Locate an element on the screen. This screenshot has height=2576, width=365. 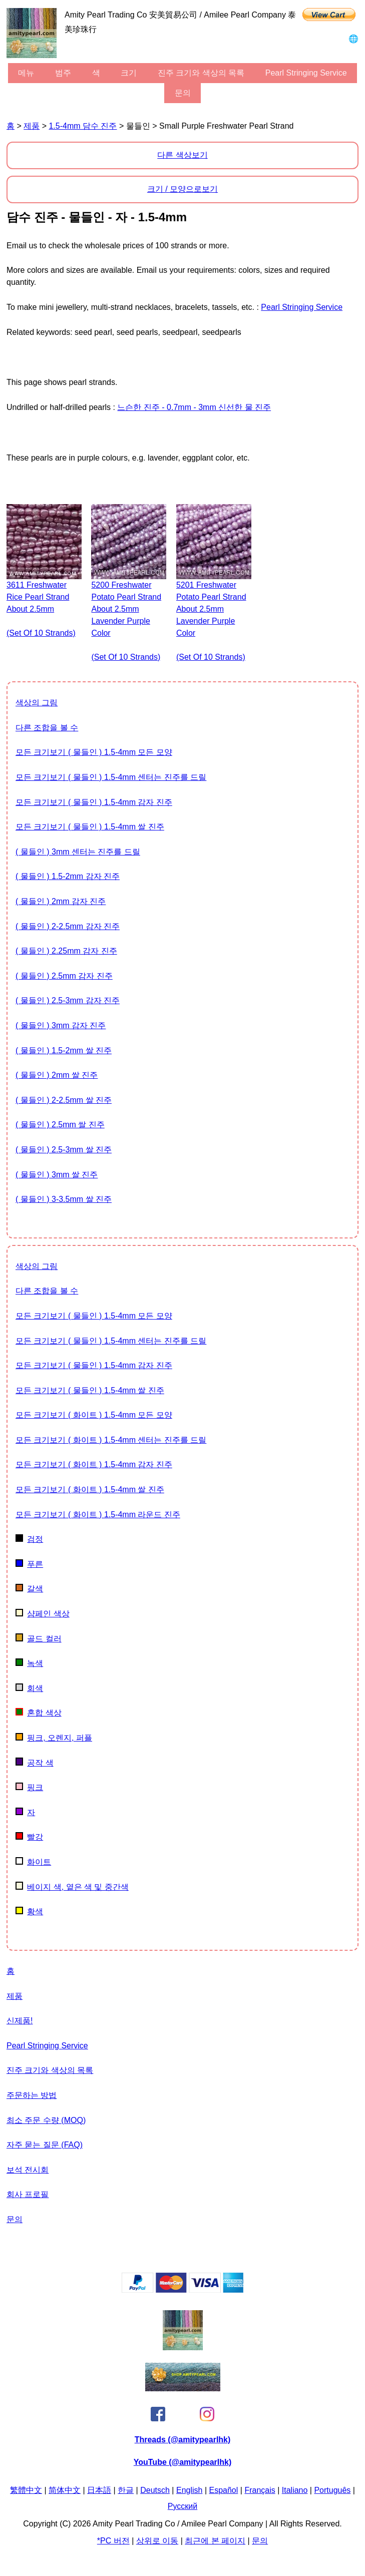
상위로 이동 is located at coordinates (157, 2540).